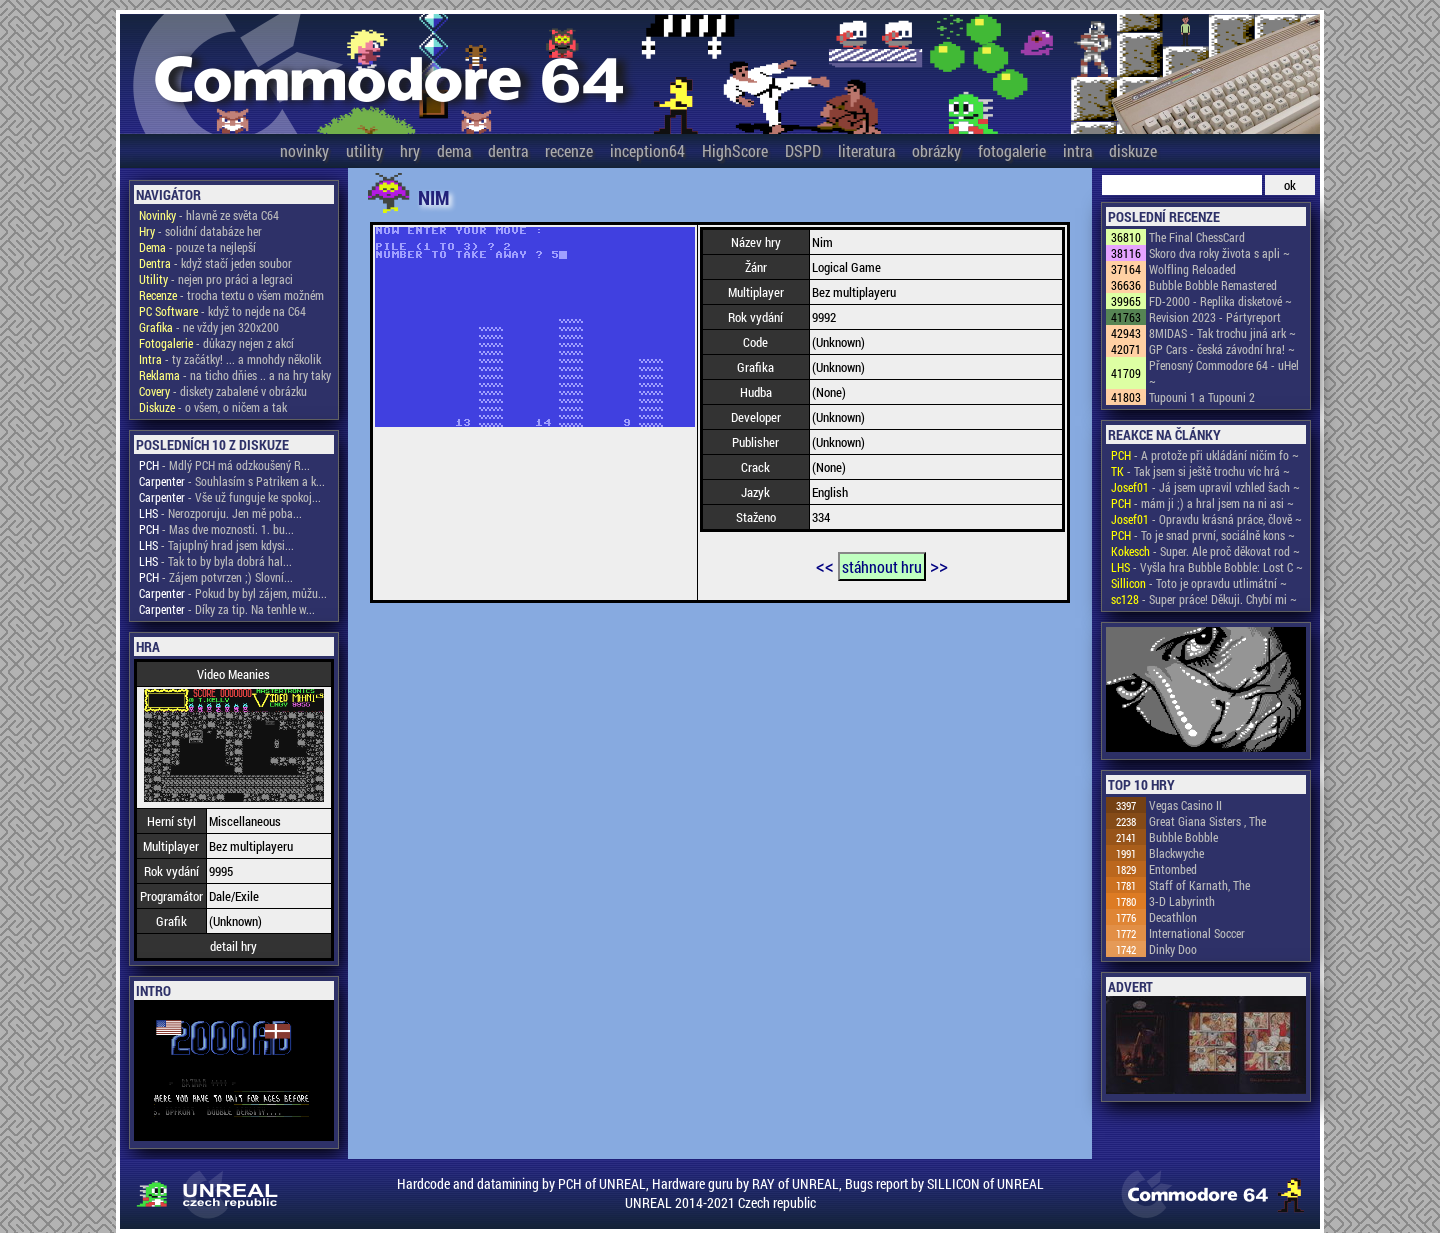  I want to click on >>, so click(939, 565).